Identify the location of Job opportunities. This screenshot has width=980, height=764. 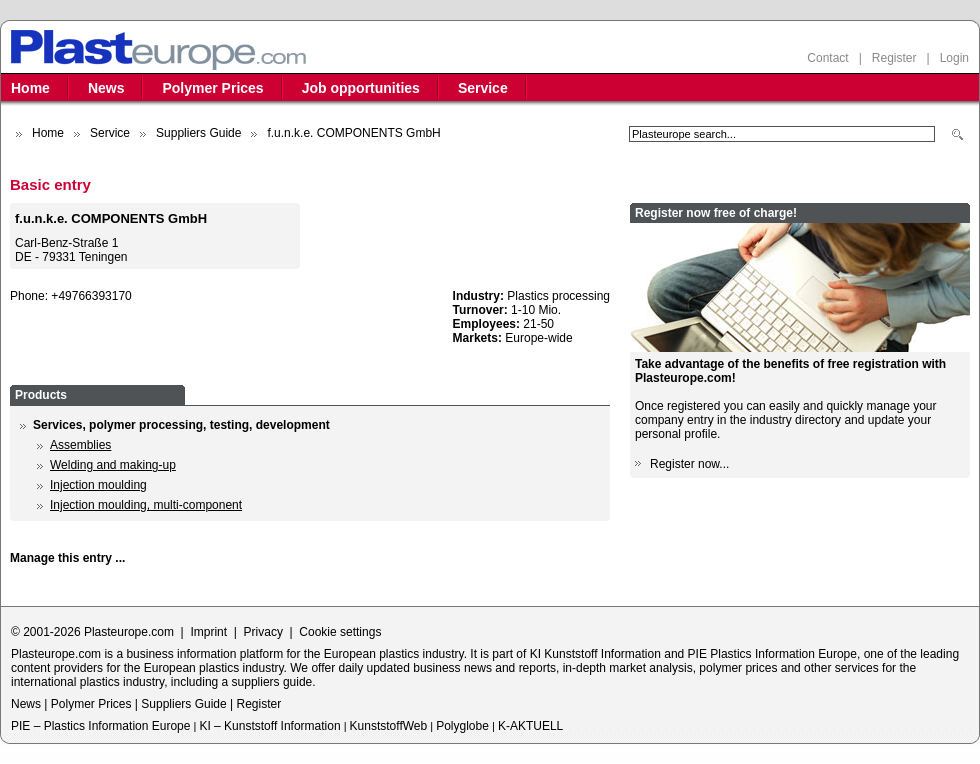
(361, 88).